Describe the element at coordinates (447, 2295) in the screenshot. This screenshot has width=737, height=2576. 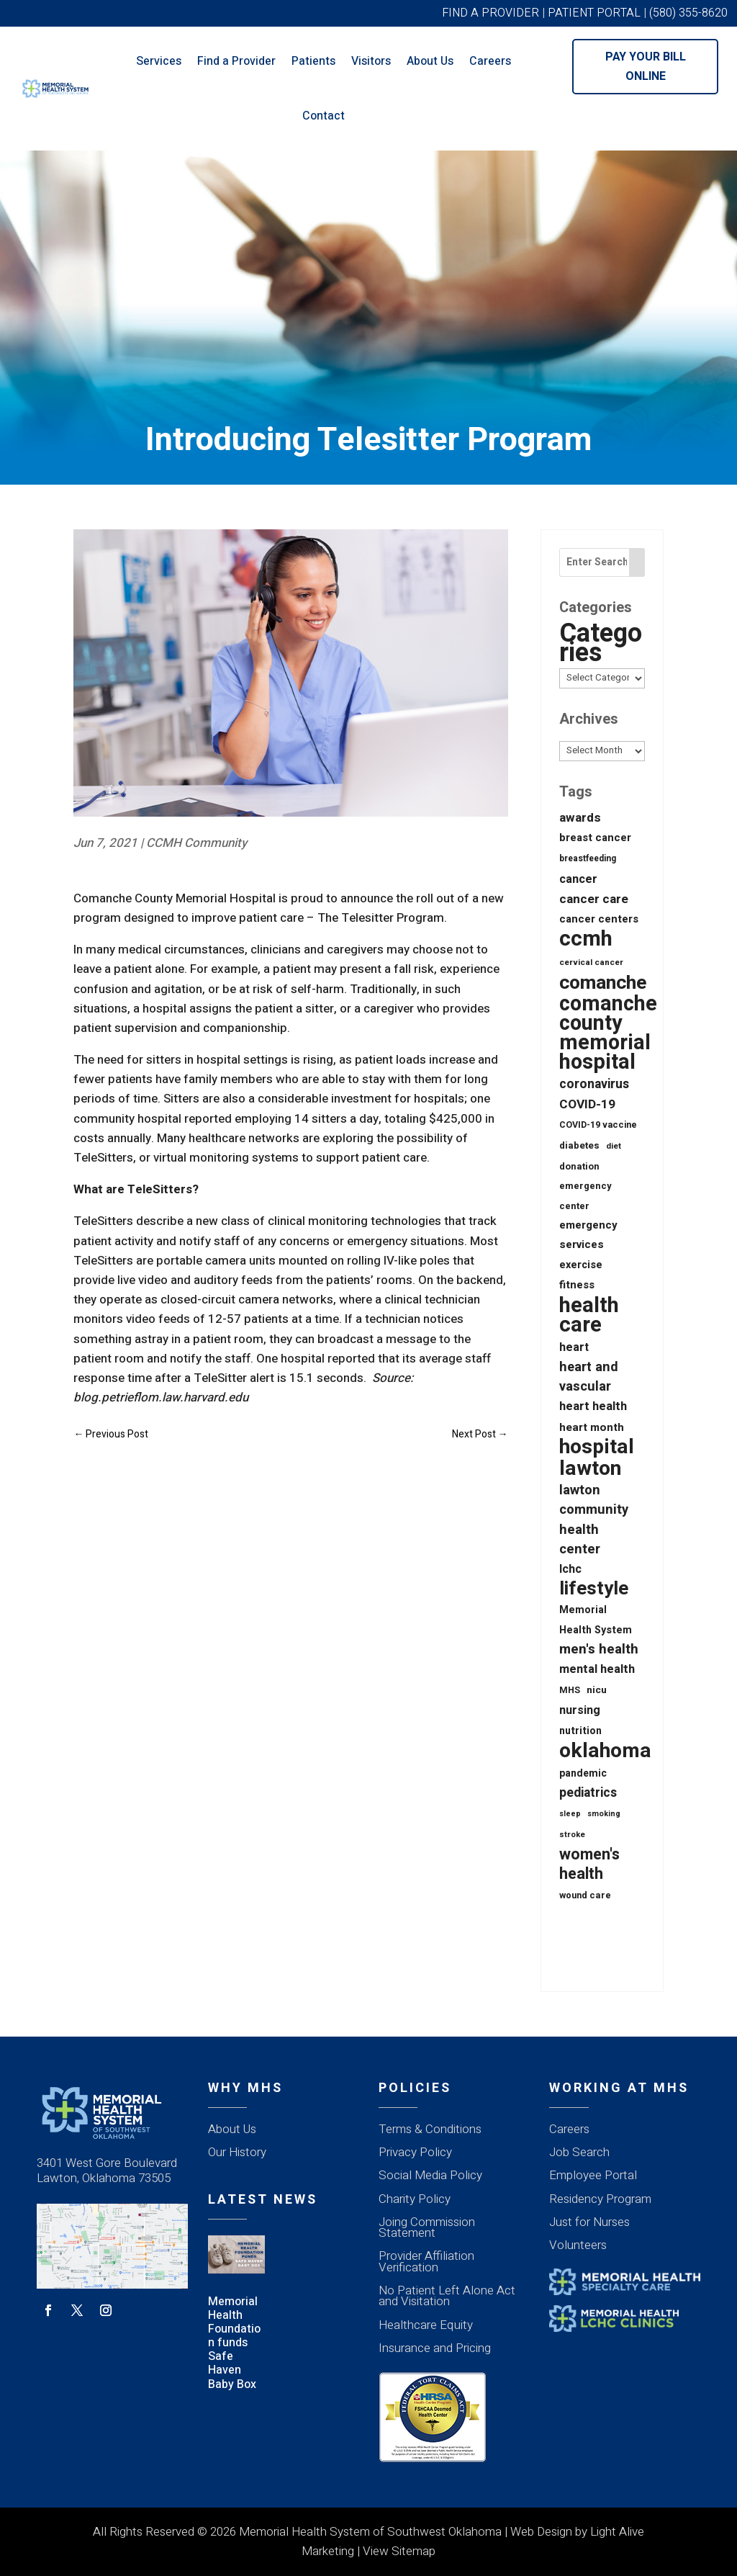
I see `No Patient Left Alone Act and Visitation` at that location.